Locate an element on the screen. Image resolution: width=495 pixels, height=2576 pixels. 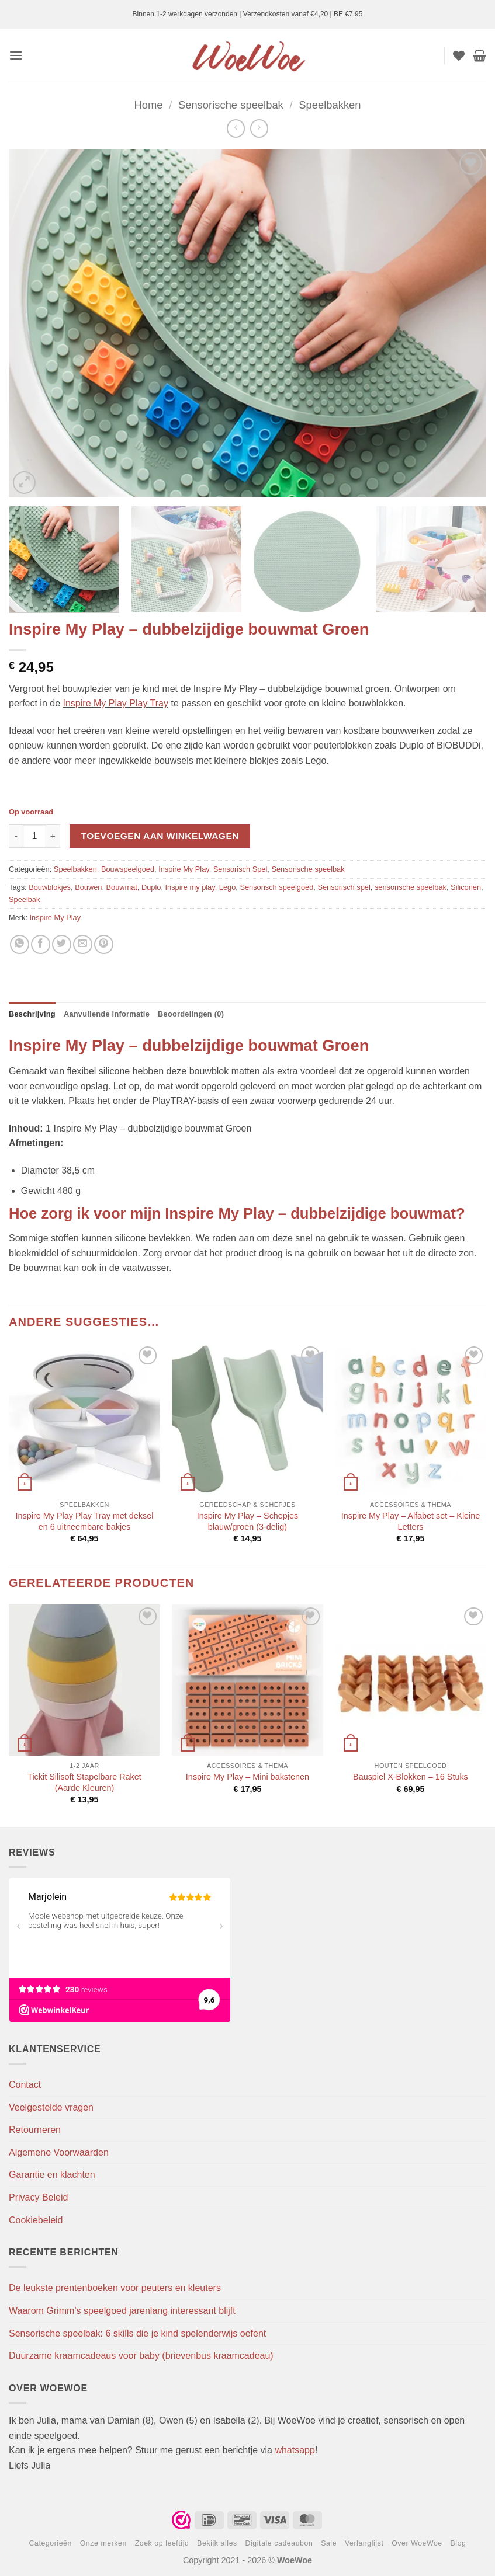
Siliconen is located at coordinates (466, 887).